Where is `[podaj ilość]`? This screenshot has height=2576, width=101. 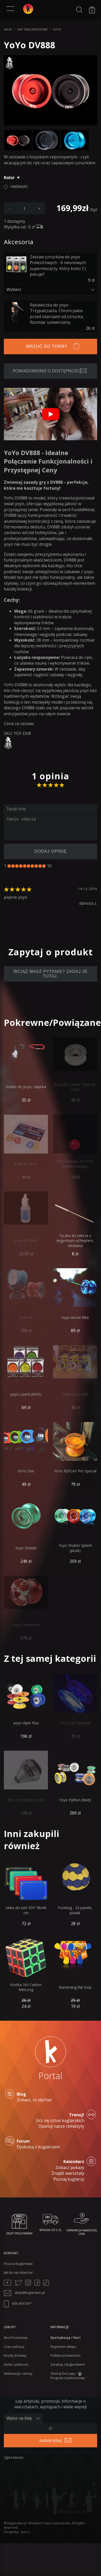
[podaj ilość] is located at coordinates (24, 208).